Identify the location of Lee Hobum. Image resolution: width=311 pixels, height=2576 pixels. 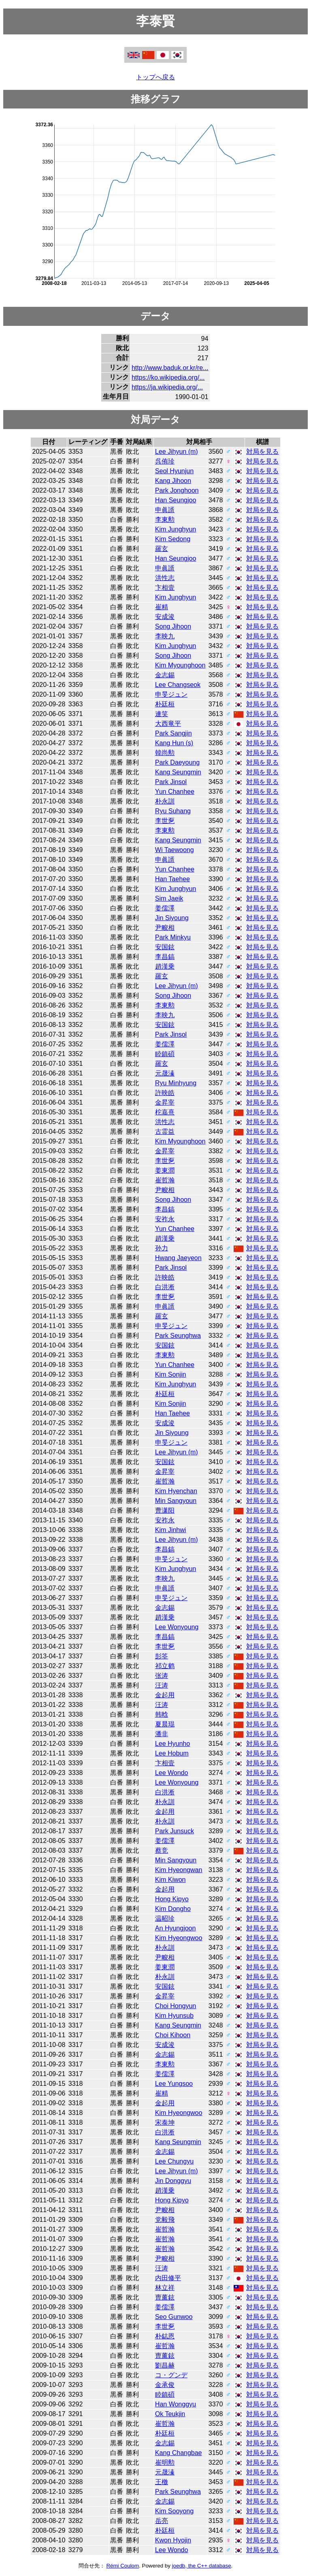
(172, 1753).